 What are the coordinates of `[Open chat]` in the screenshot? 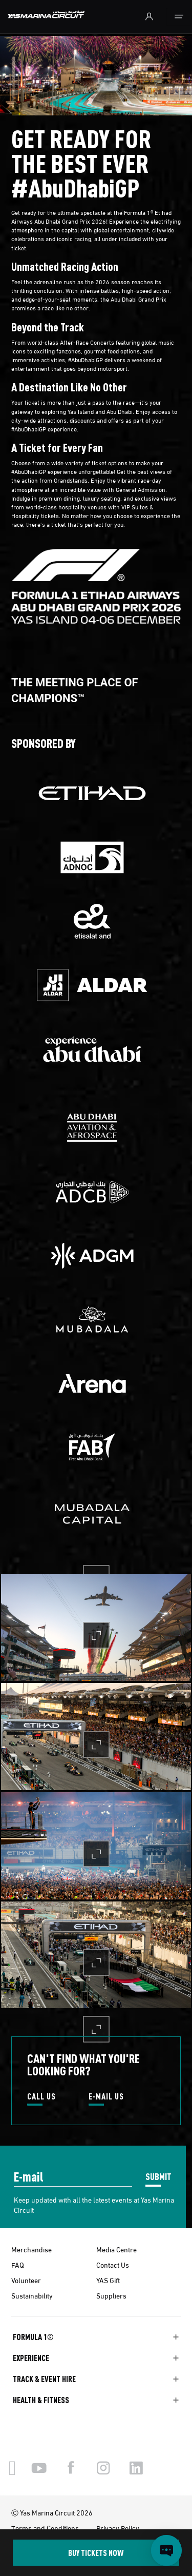 It's located at (166, 2550).